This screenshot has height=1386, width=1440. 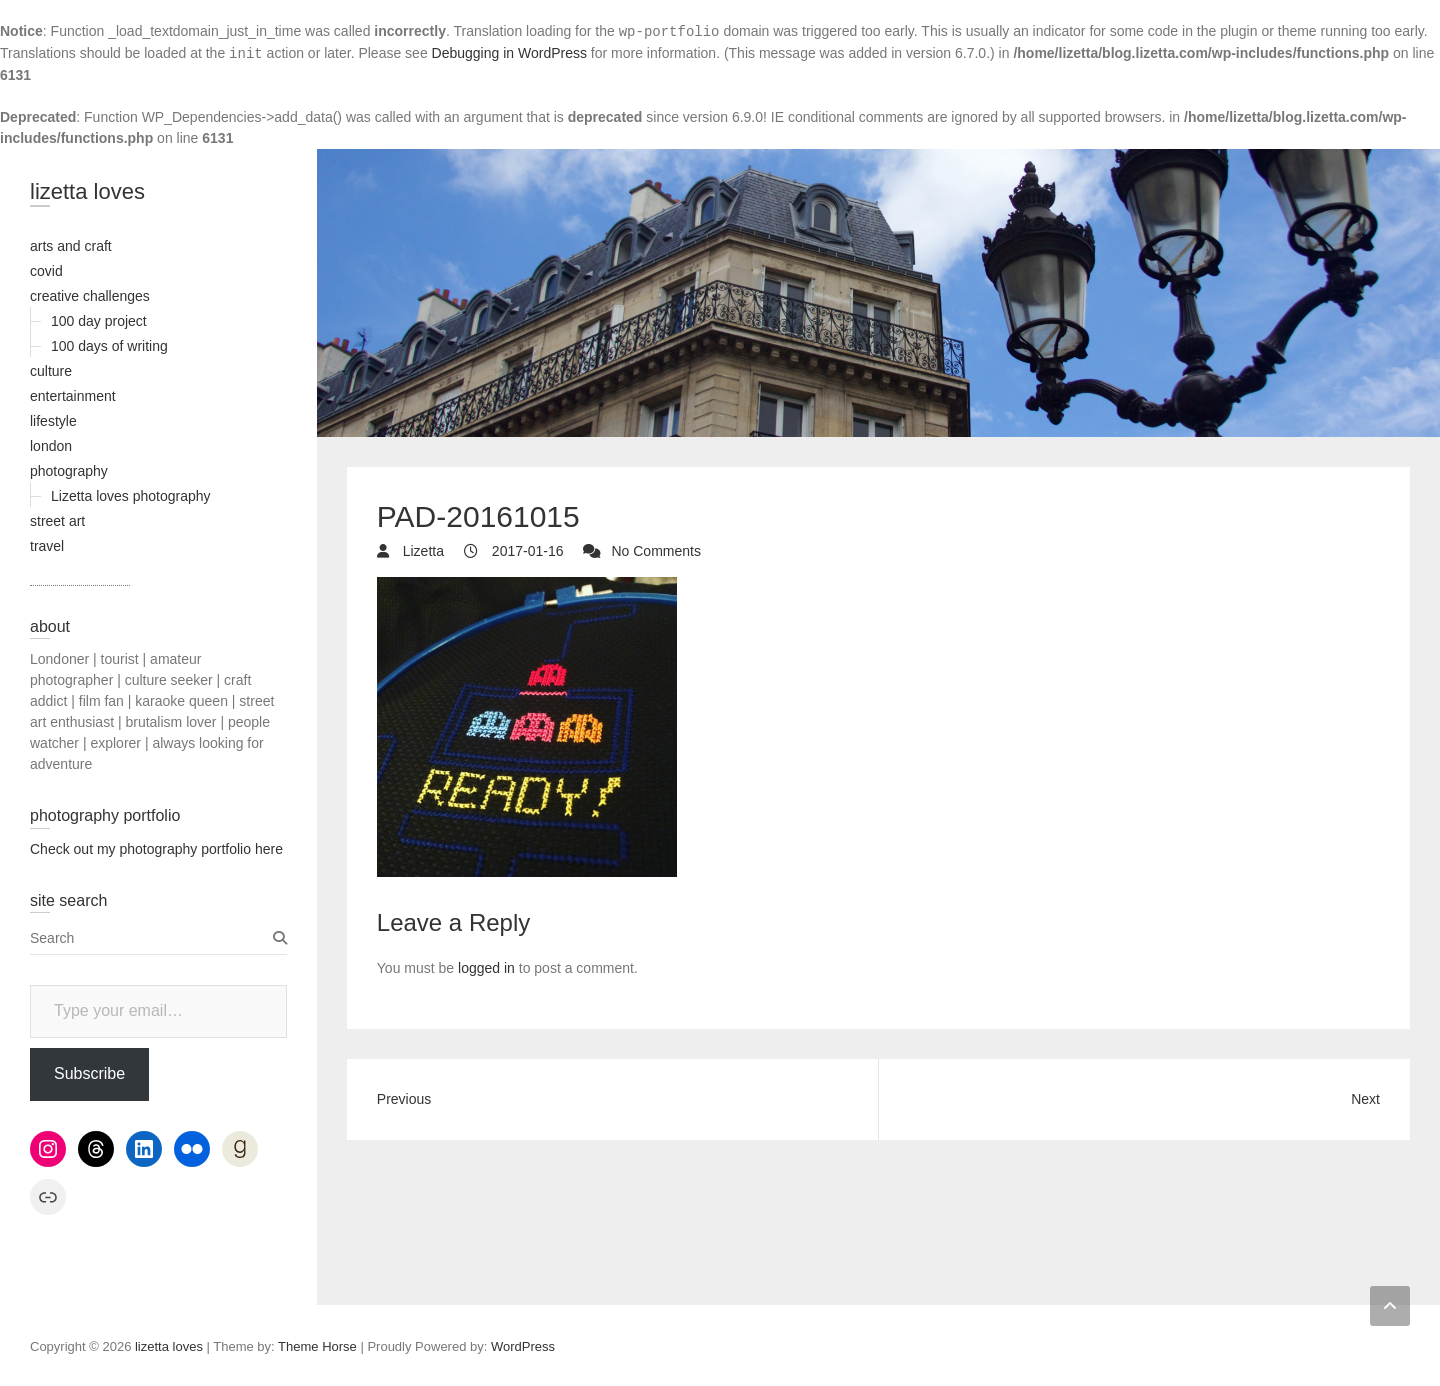 What do you see at coordinates (47, 546) in the screenshot?
I see `travel` at bounding box center [47, 546].